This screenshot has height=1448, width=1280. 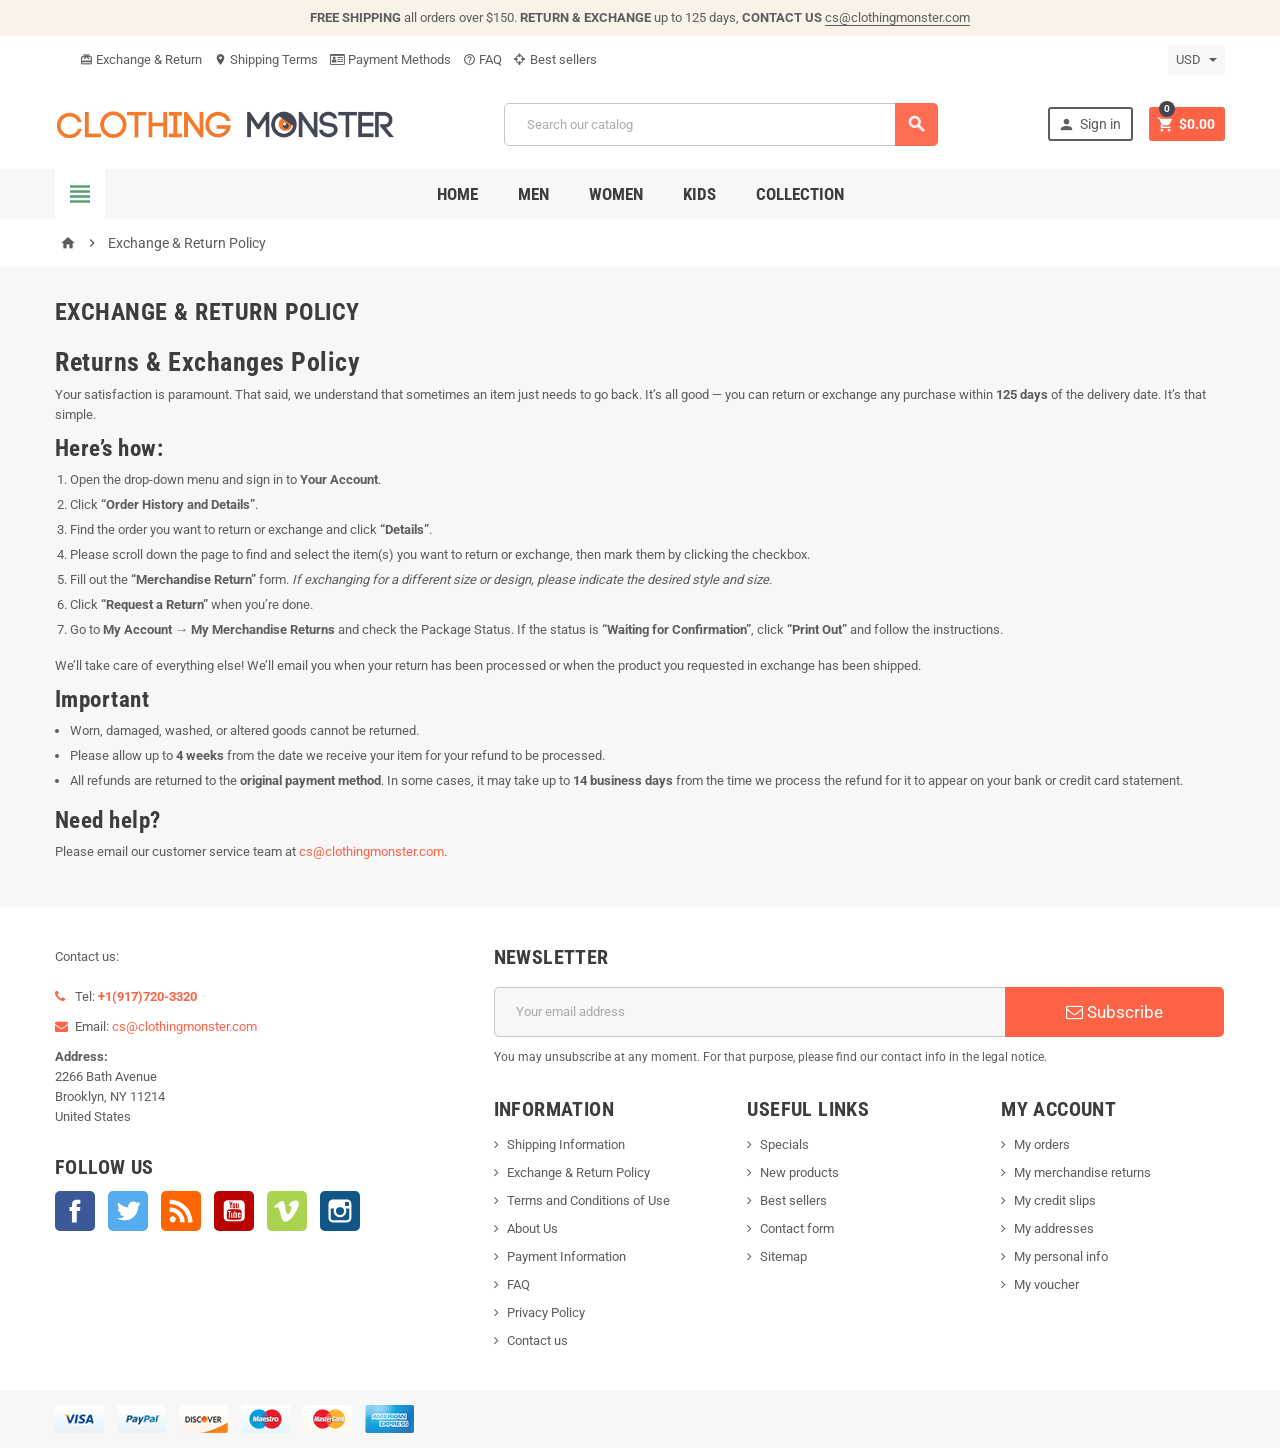 I want to click on Shipping Terms, so click(x=266, y=59).